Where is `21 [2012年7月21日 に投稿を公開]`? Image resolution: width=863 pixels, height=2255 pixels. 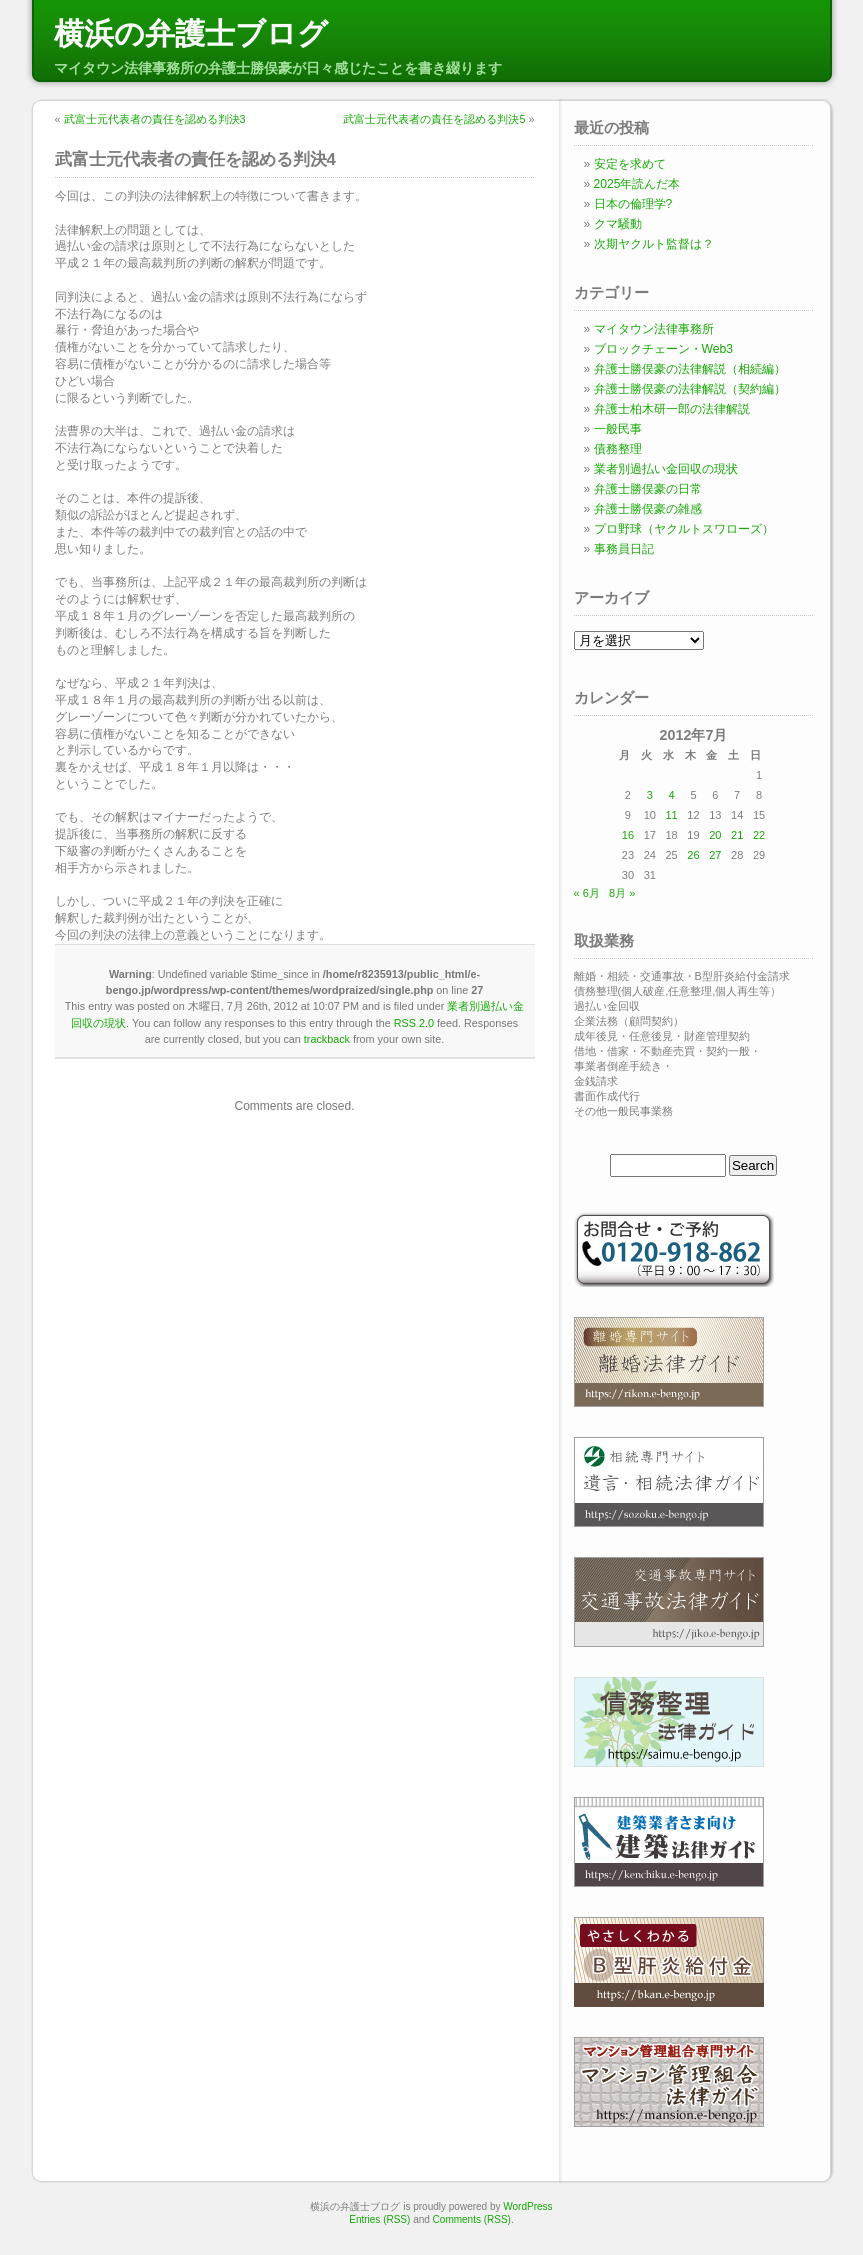 21 [2012年7月21日 に投稿を公開] is located at coordinates (737, 835).